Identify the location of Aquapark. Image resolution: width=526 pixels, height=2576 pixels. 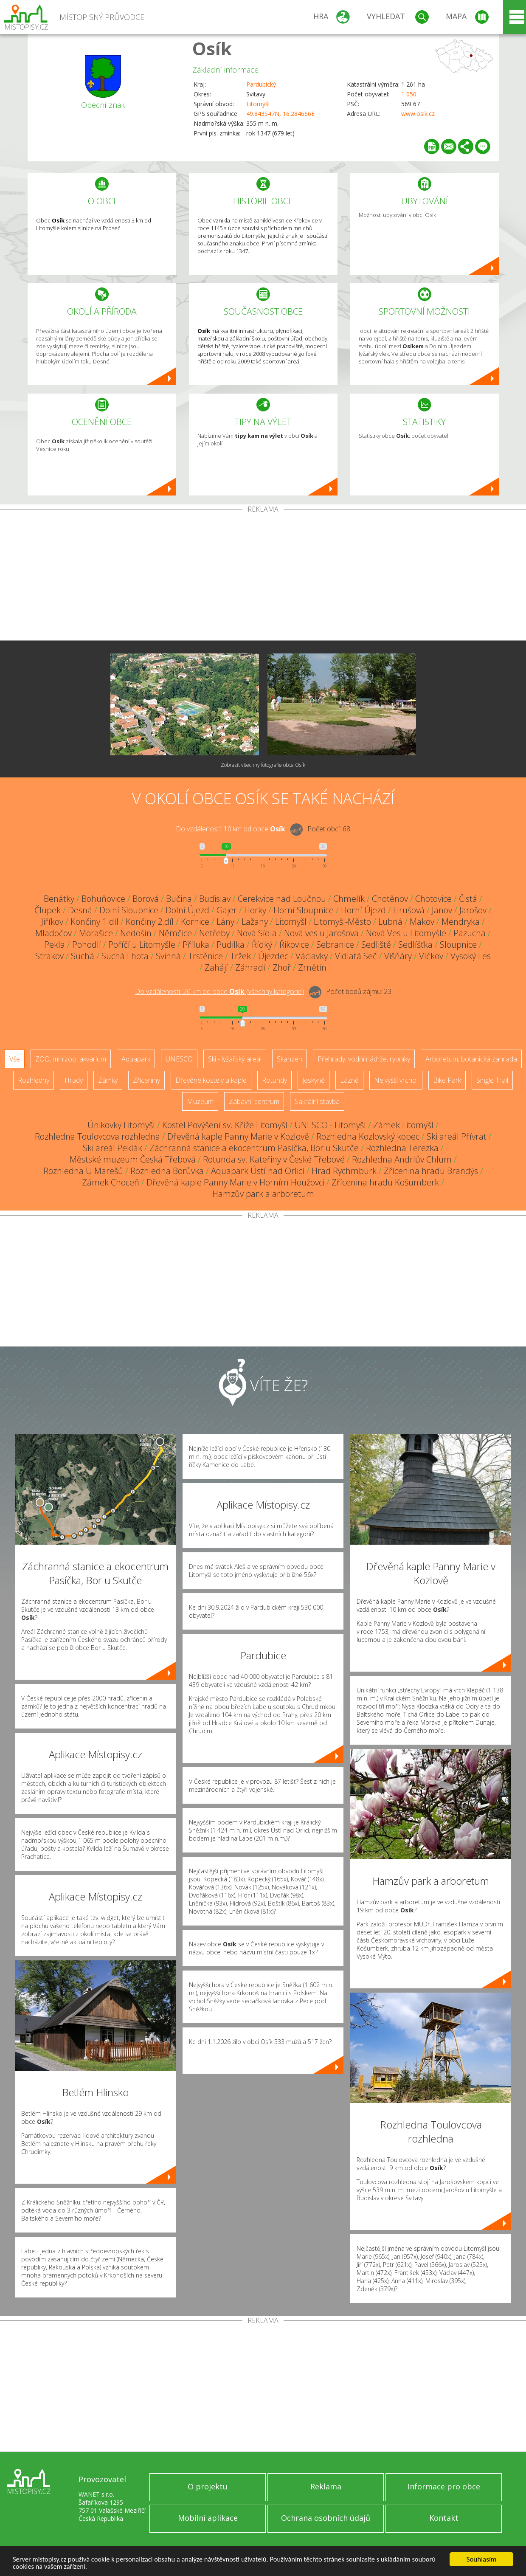
(135, 1059).